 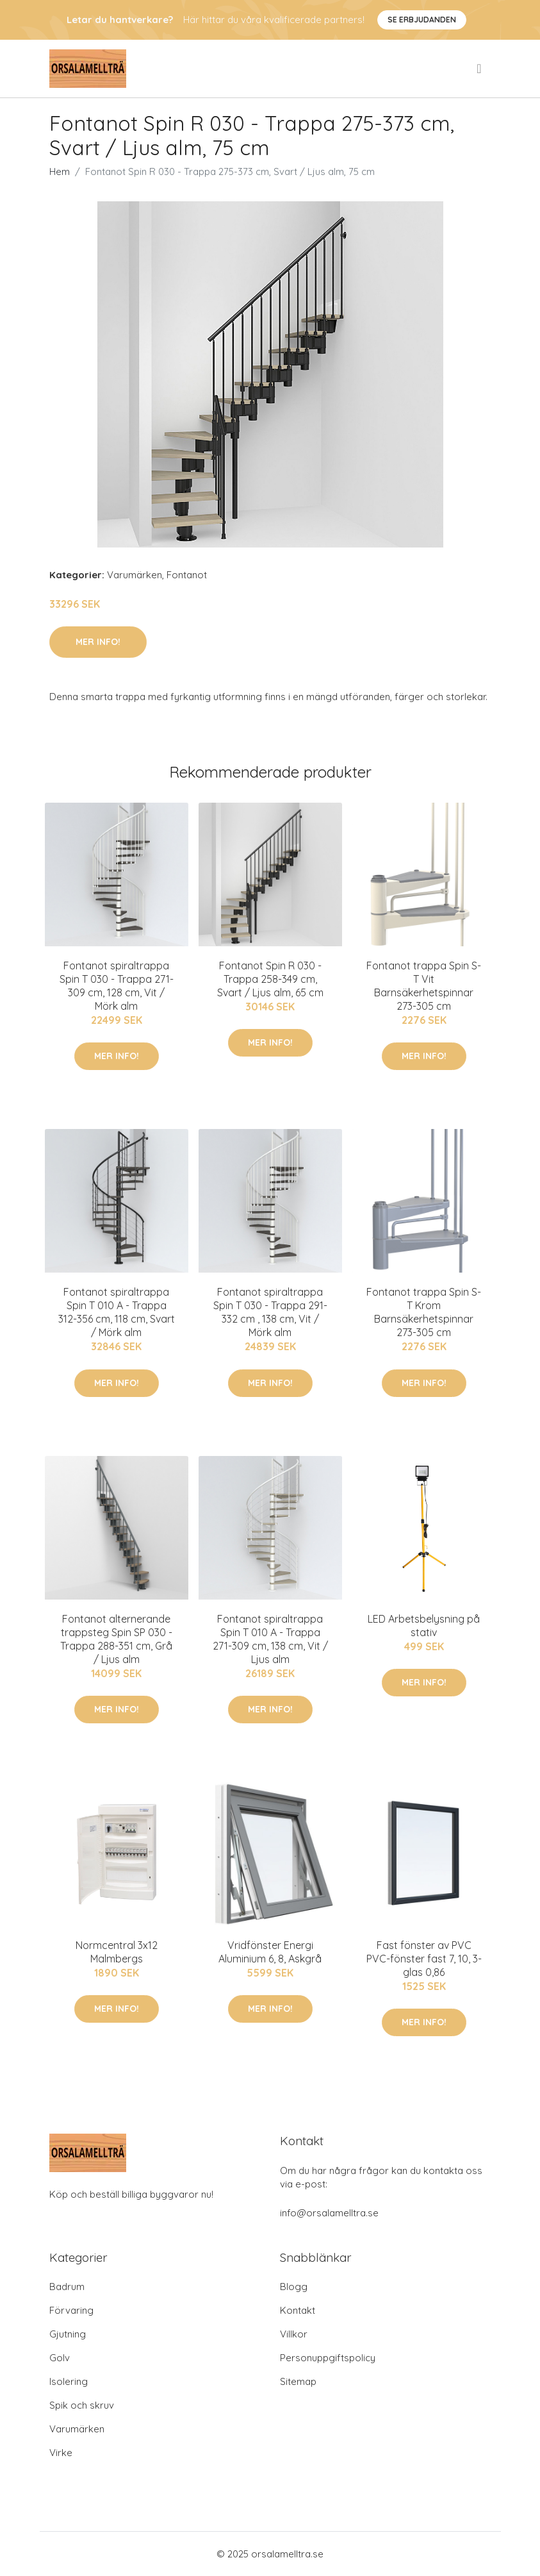 I want to click on Fontanot spiraltrappa Spin T 030 - Trappa 271-309 cm, 128 cm, Vit / Mörk alm, so click(x=117, y=985).